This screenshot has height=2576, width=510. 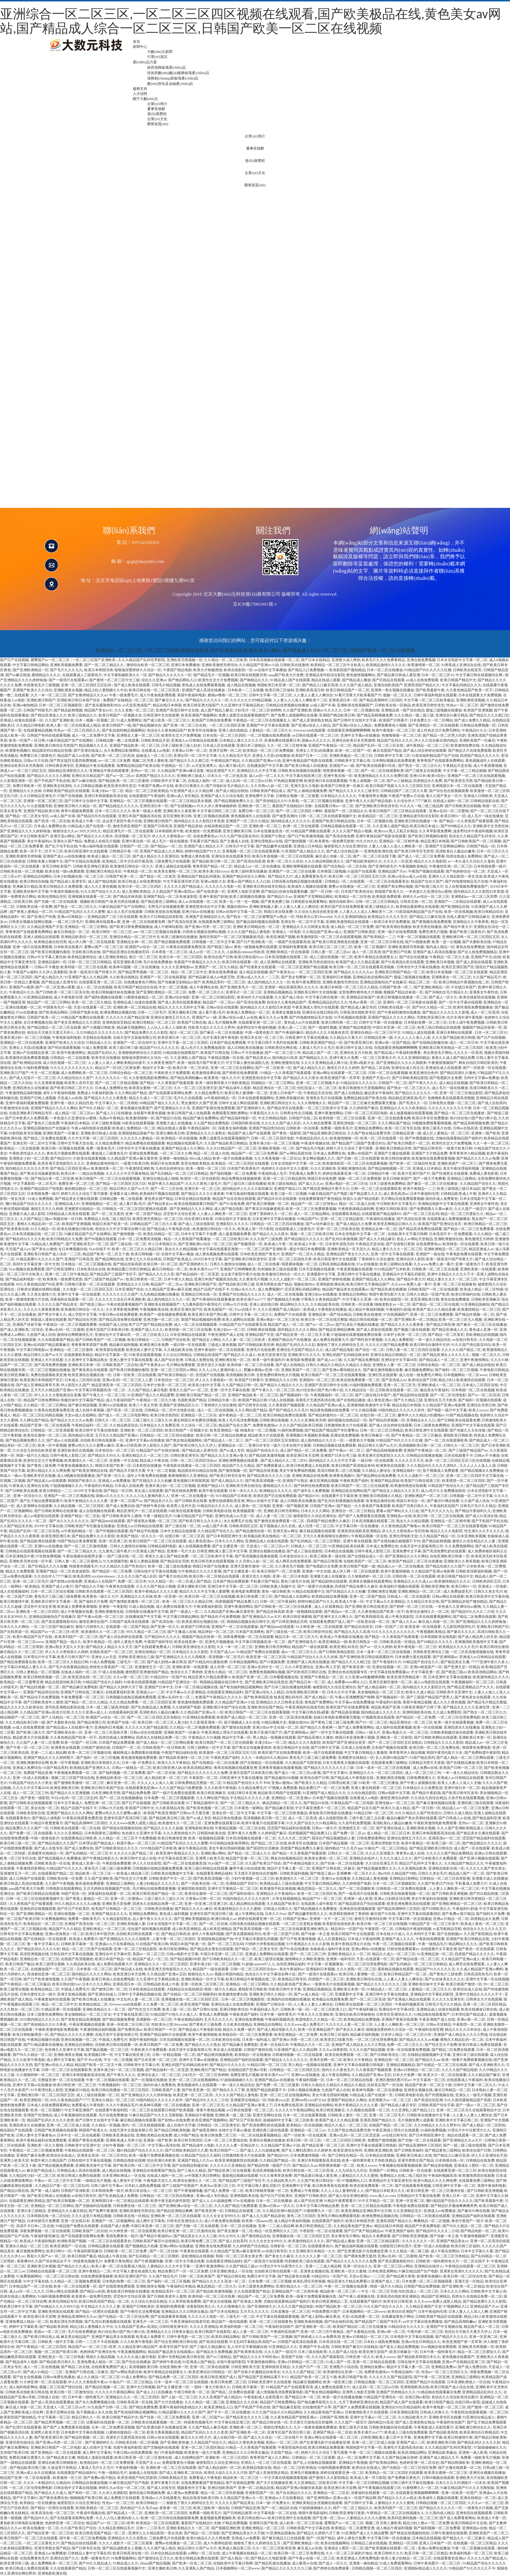 What do you see at coordinates (136, 1133) in the screenshot?
I see `亚洲国线精品国偷产拍` at bounding box center [136, 1133].